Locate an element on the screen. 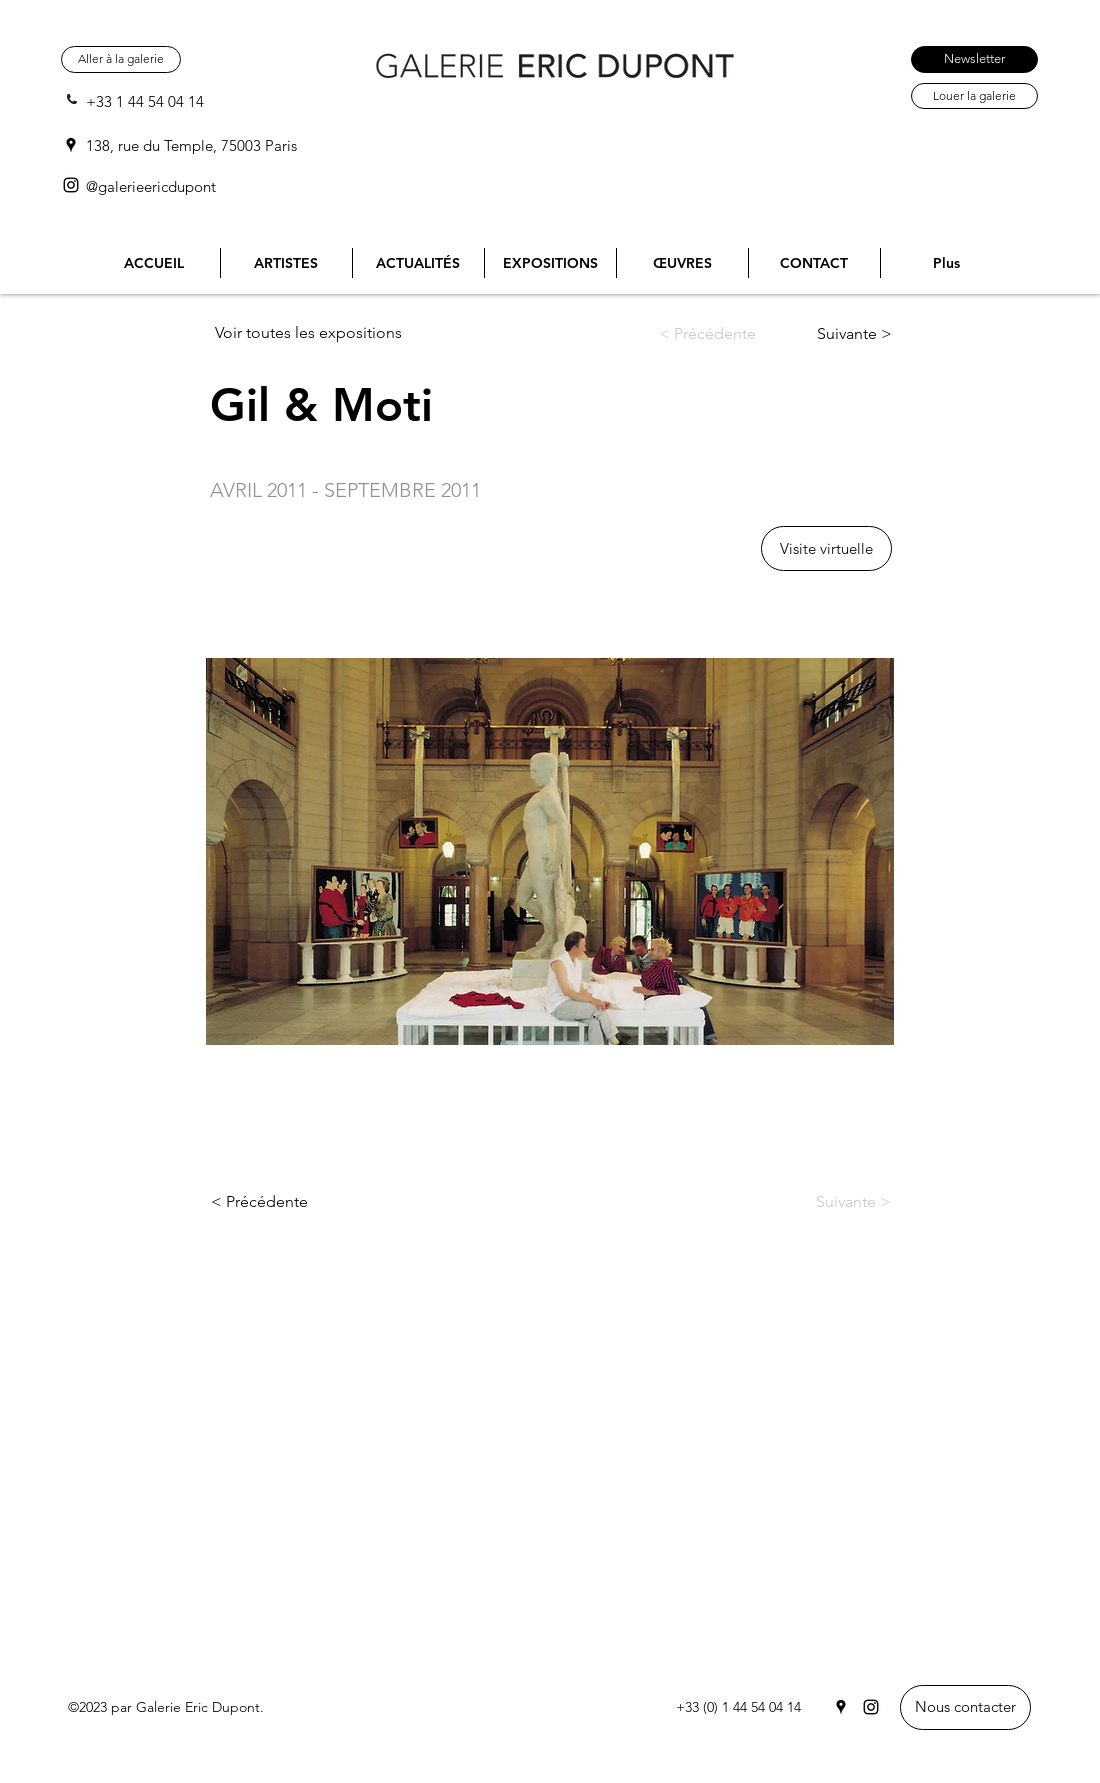 This screenshot has width=1100, height=1783. [Instagram] is located at coordinates (71, 185).